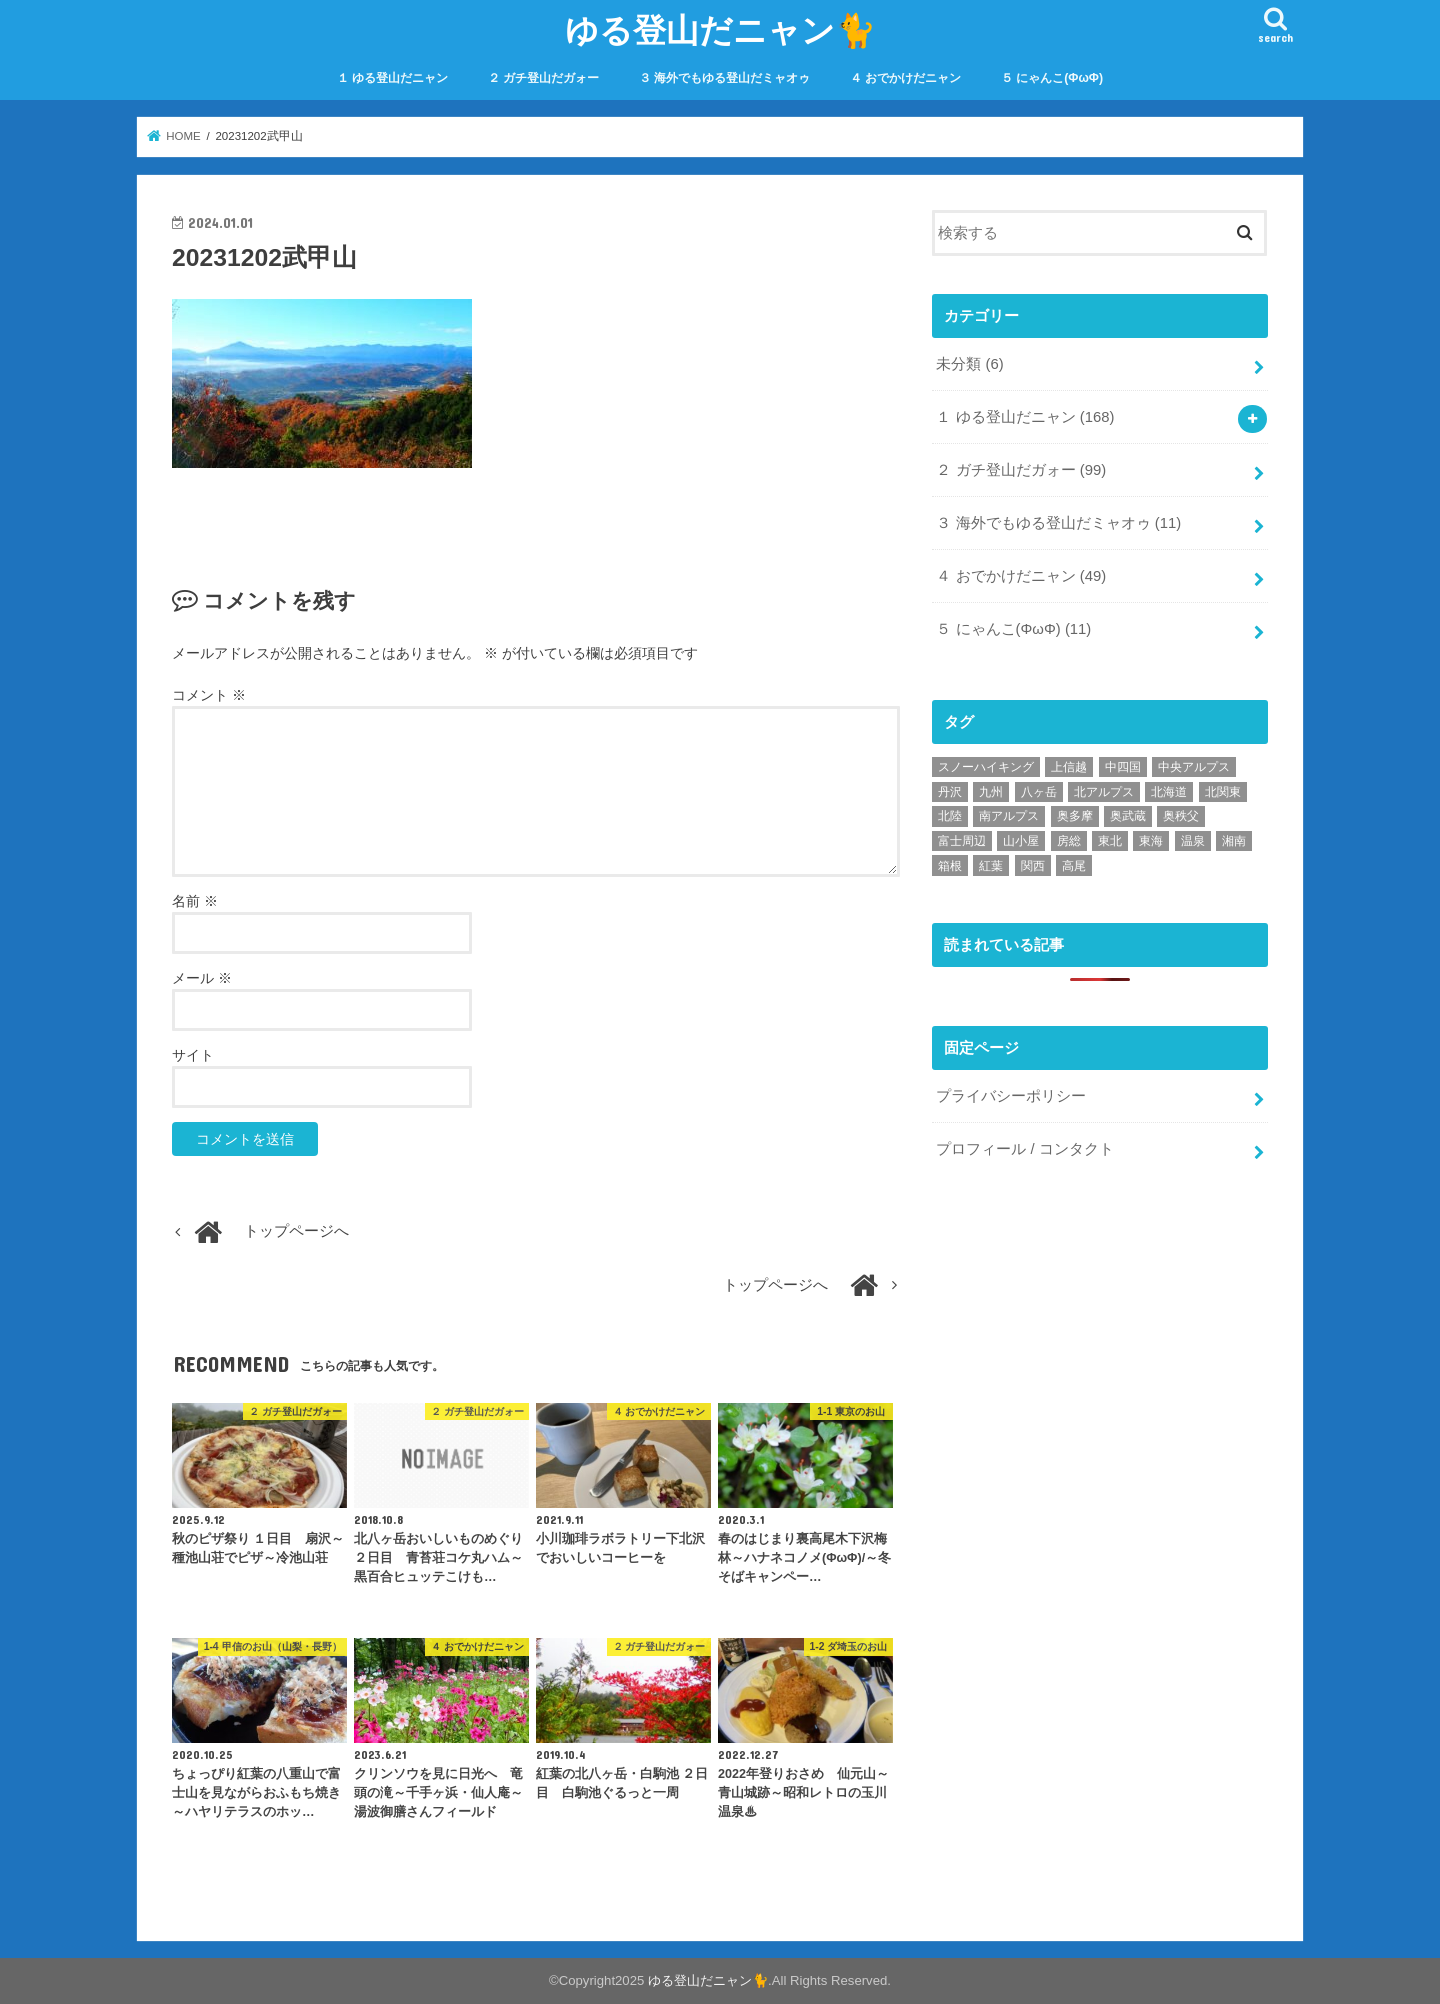  What do you see at coordinates (991, 791) in the screenshot?
I see `九州 [九州 (9個の項目)]` at bounding box center [991, 791].